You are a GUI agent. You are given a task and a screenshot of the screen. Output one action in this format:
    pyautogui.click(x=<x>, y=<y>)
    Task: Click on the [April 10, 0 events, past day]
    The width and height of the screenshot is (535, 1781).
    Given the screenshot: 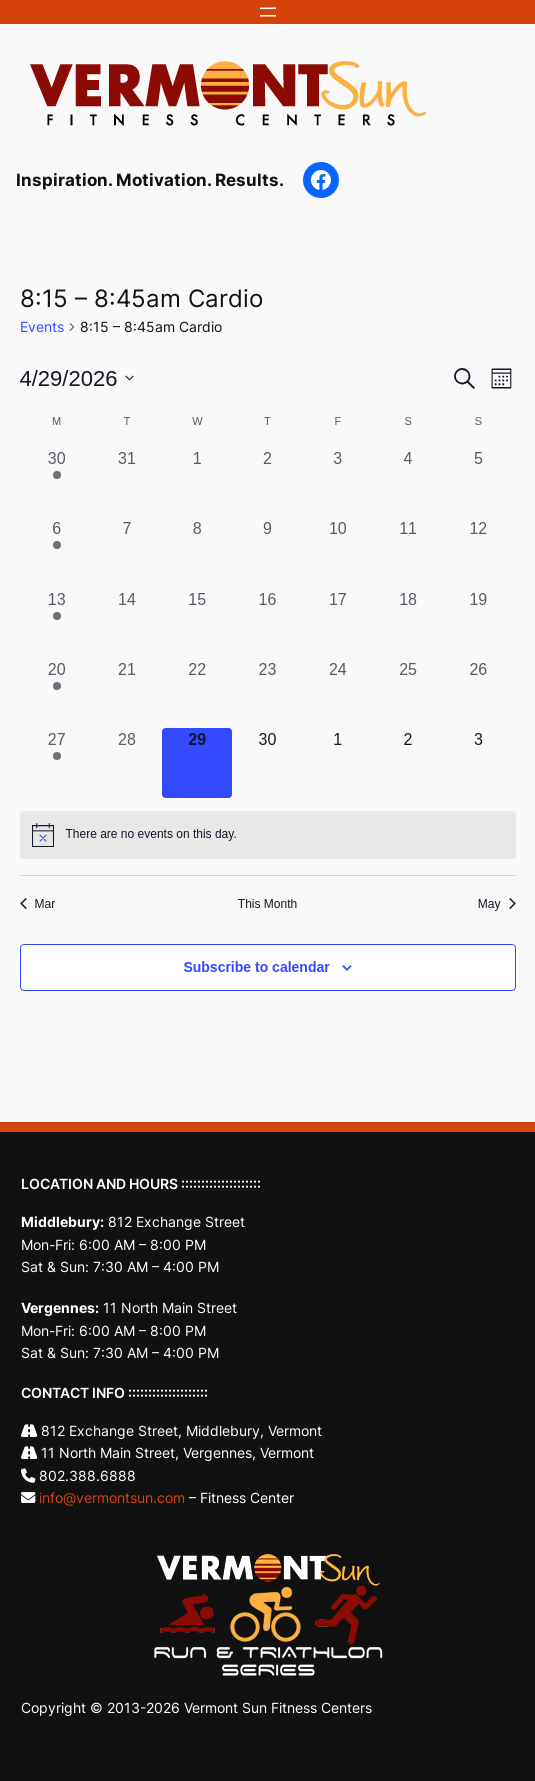 What is the action you would take?
    pyautogui.click(x=338, y=552)
    